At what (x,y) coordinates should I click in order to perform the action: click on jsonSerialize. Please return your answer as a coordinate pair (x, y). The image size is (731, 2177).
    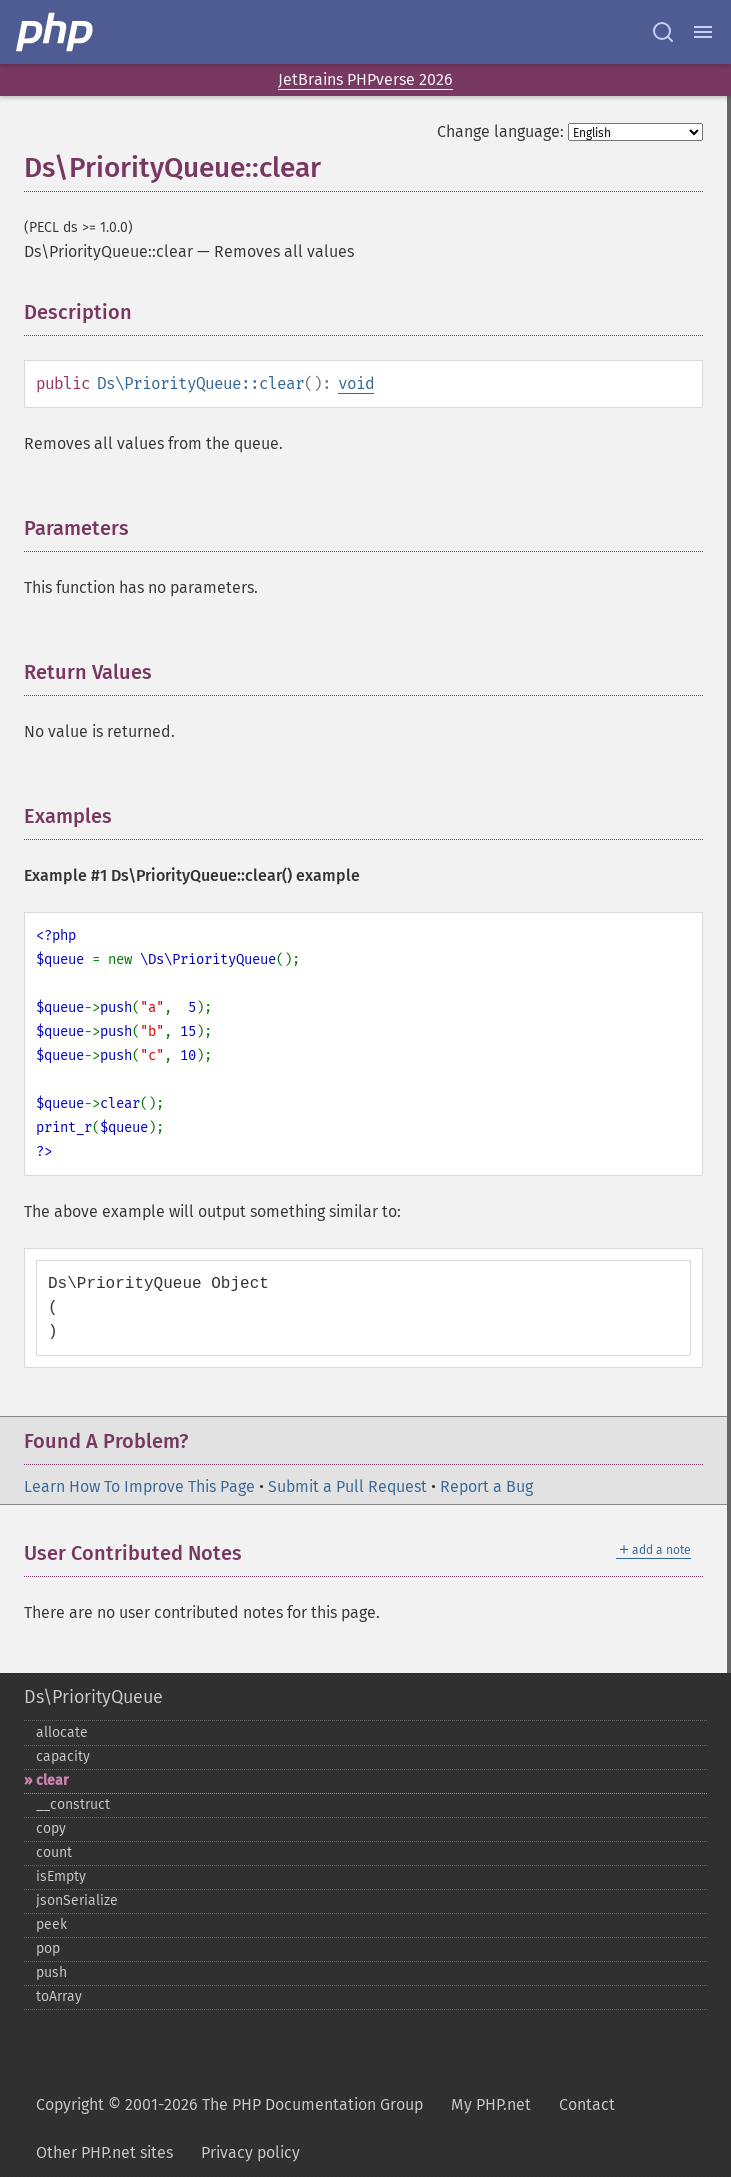
    Looking at the image, I should click on (77, 1900).